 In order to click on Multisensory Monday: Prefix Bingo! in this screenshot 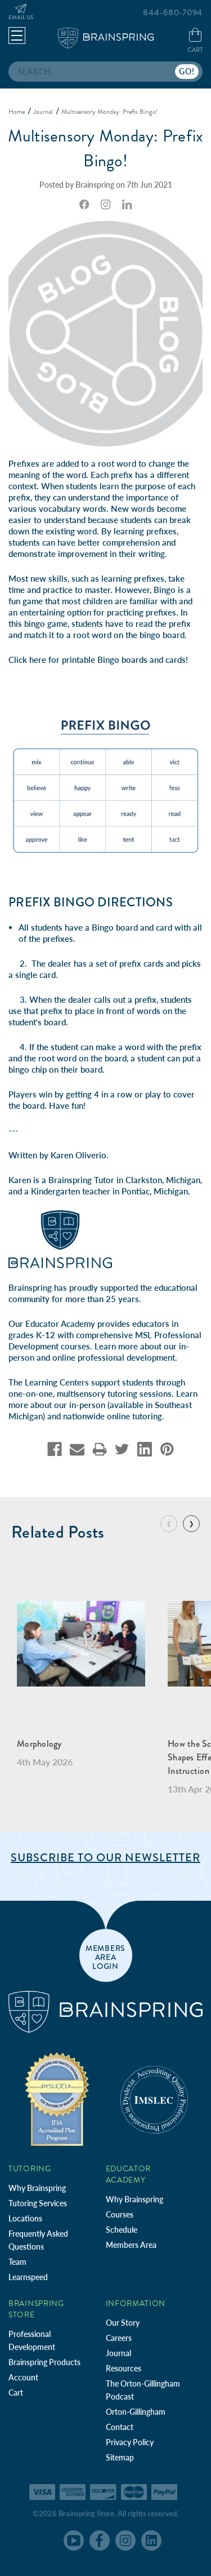, I will do `click(106, 148)`.